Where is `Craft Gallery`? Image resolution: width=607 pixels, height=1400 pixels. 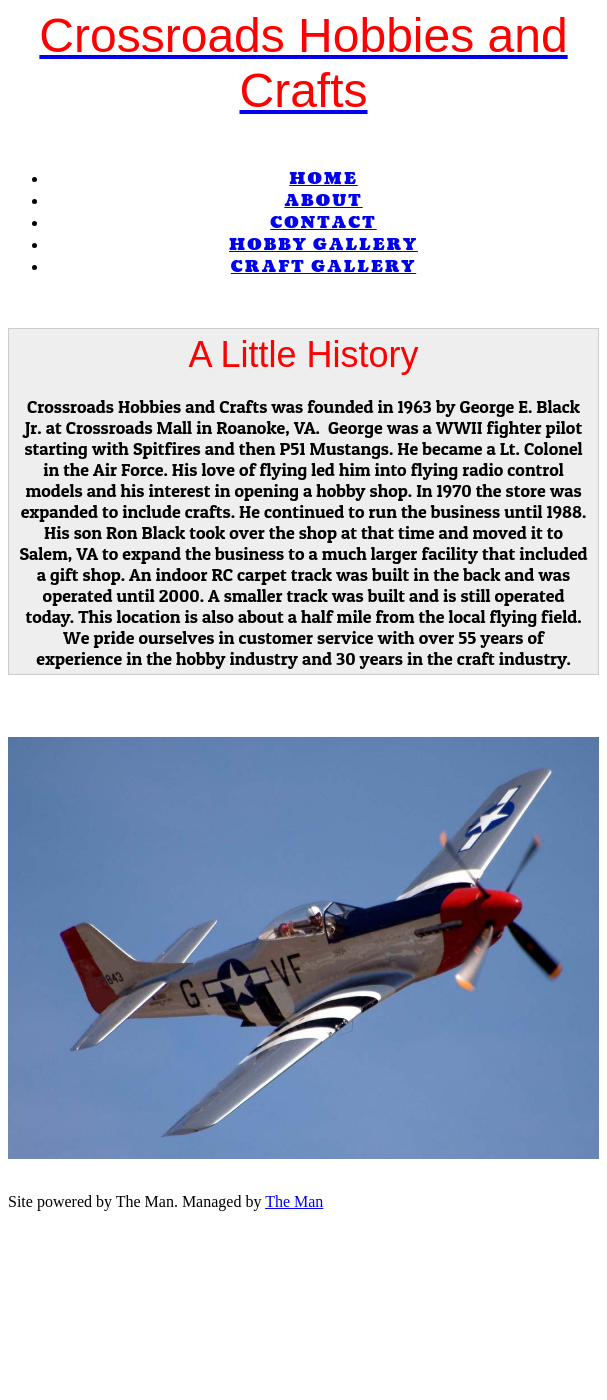 Craft Gallery is located at coordinates (323, 267).